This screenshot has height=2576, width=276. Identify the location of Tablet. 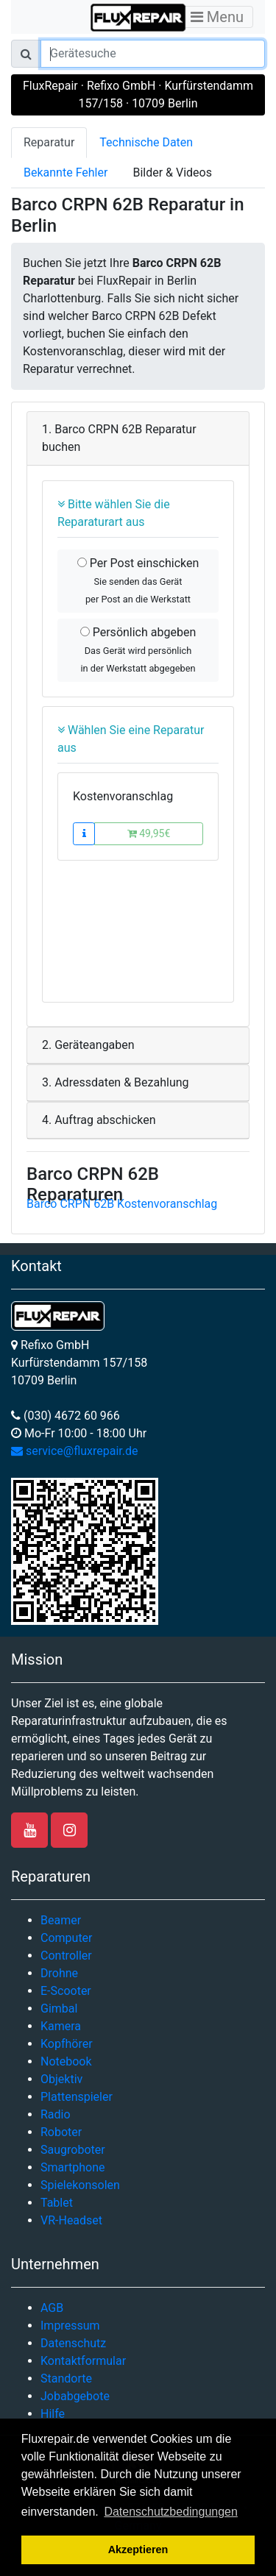
(56, 2203).